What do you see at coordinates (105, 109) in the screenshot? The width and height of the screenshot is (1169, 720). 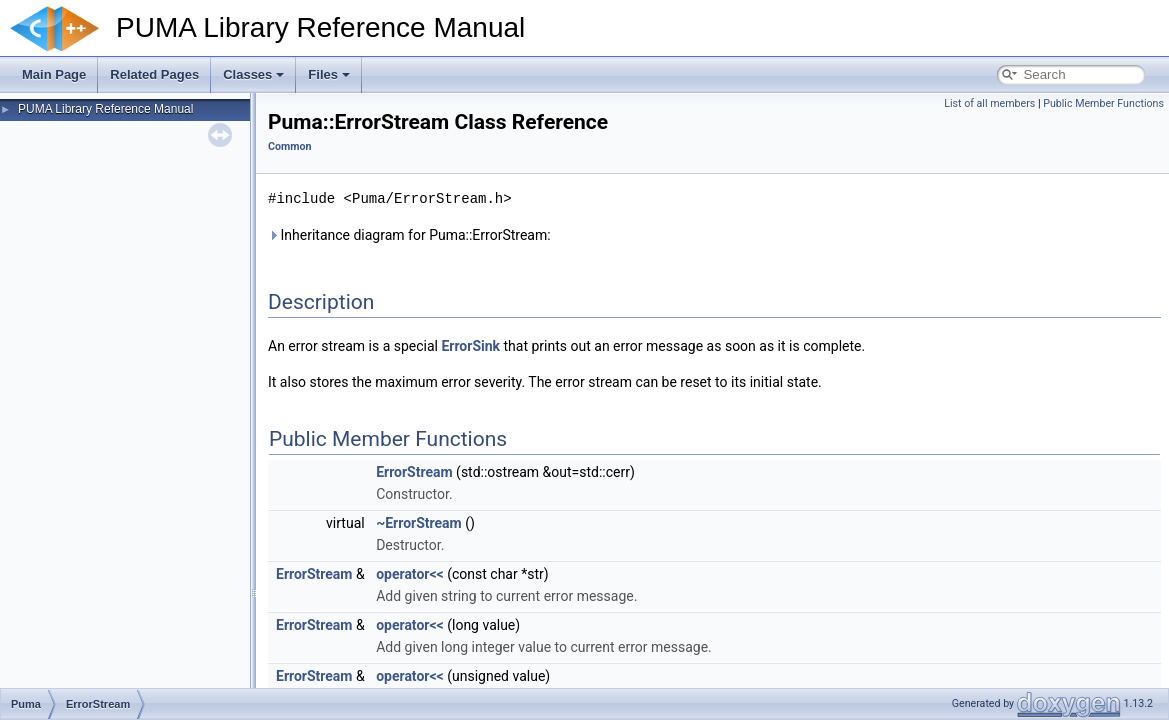 I see `PUMA Library Reference Manual` at bounding box center [105, 109].